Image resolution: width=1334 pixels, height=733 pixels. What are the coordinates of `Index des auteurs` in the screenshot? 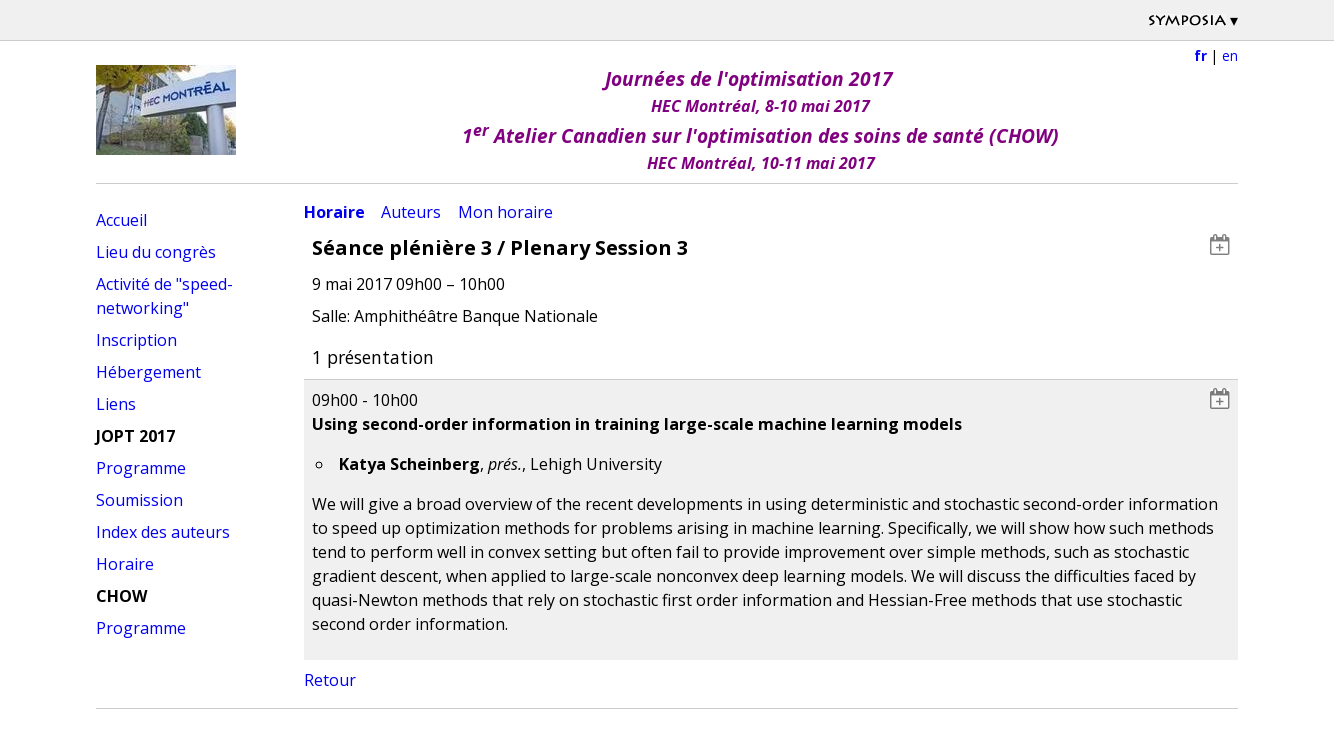 It's located at (163, 532).